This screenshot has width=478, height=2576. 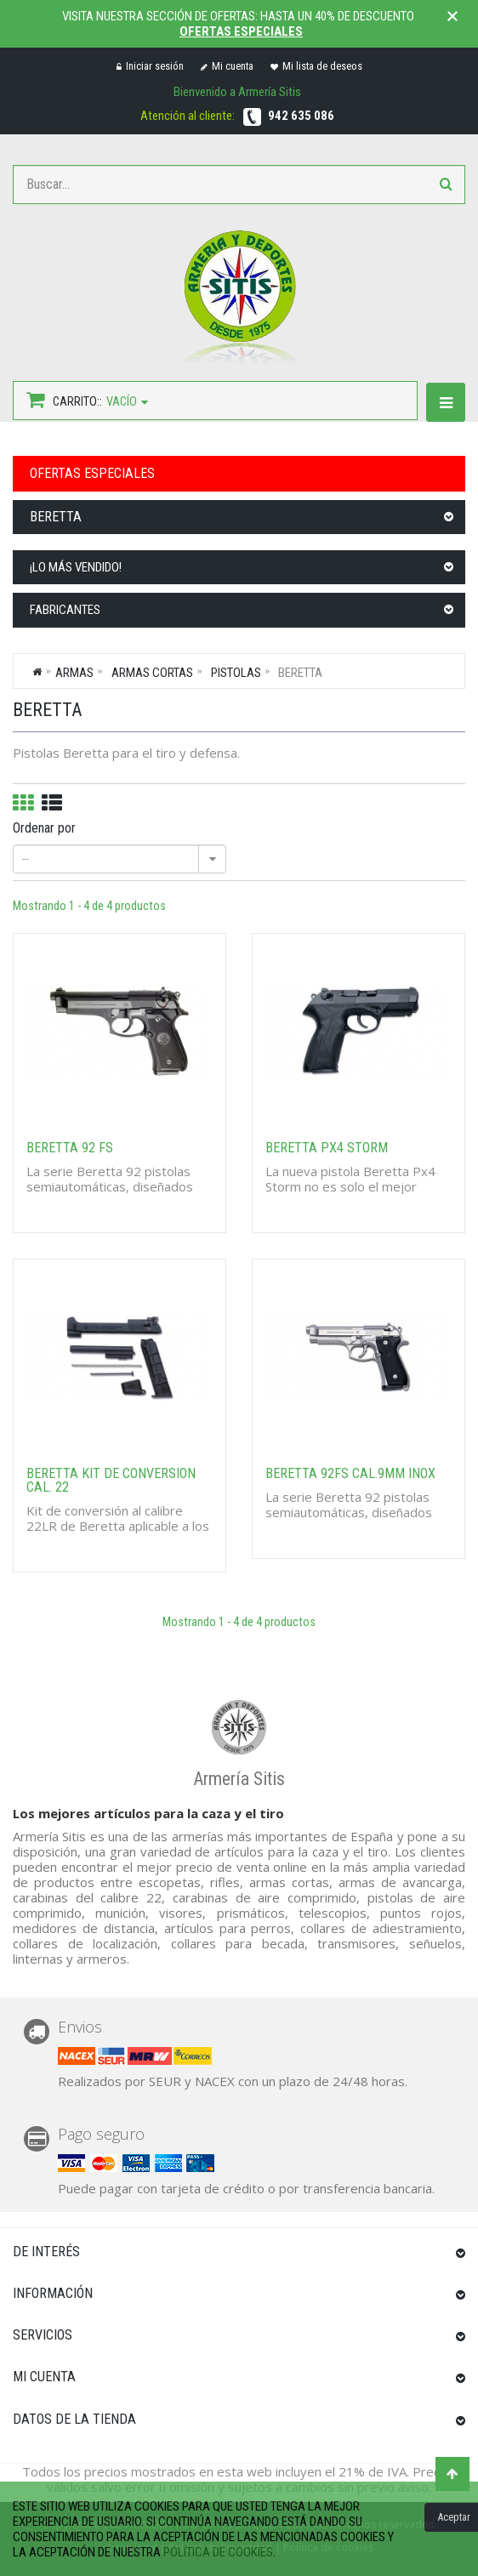 I want to click on BERETTA 92FS CAL.9MM INOX, so click(x=350, y=1474).